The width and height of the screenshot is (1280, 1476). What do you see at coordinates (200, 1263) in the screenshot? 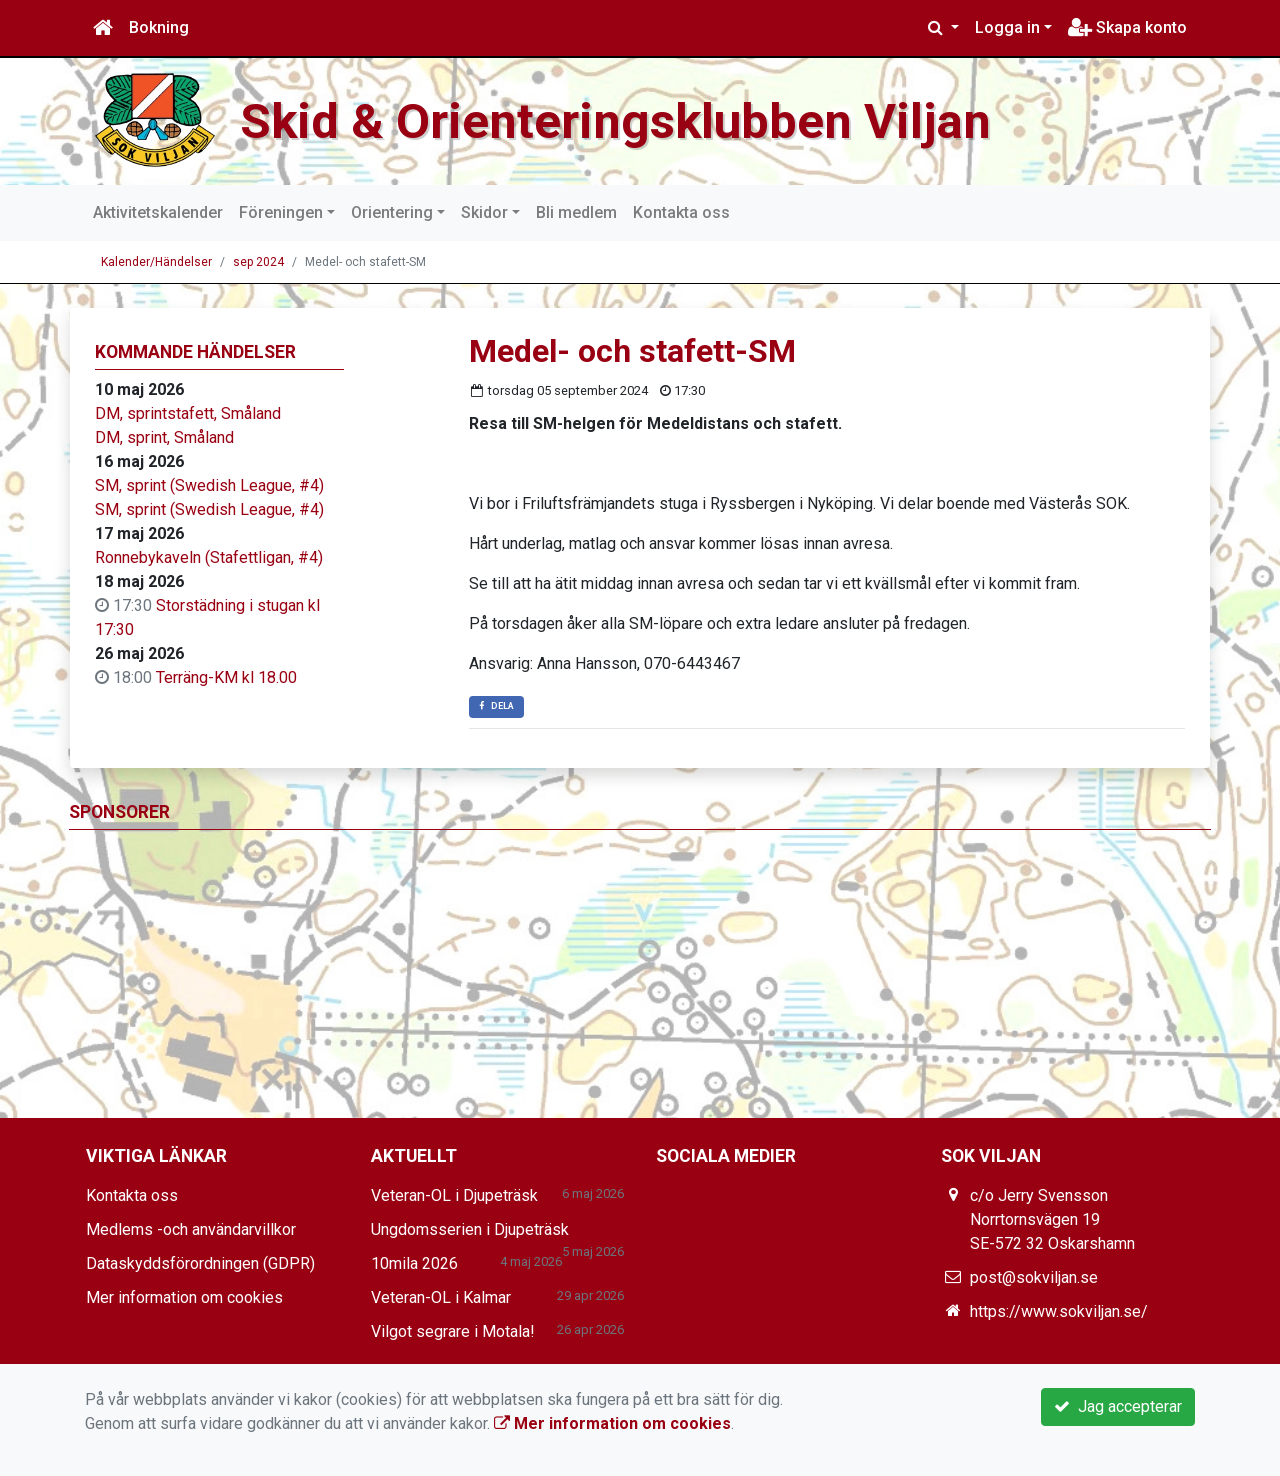
I see `Dataskyddsförordningen (GDPR)` at bounding box center [200, 1263].